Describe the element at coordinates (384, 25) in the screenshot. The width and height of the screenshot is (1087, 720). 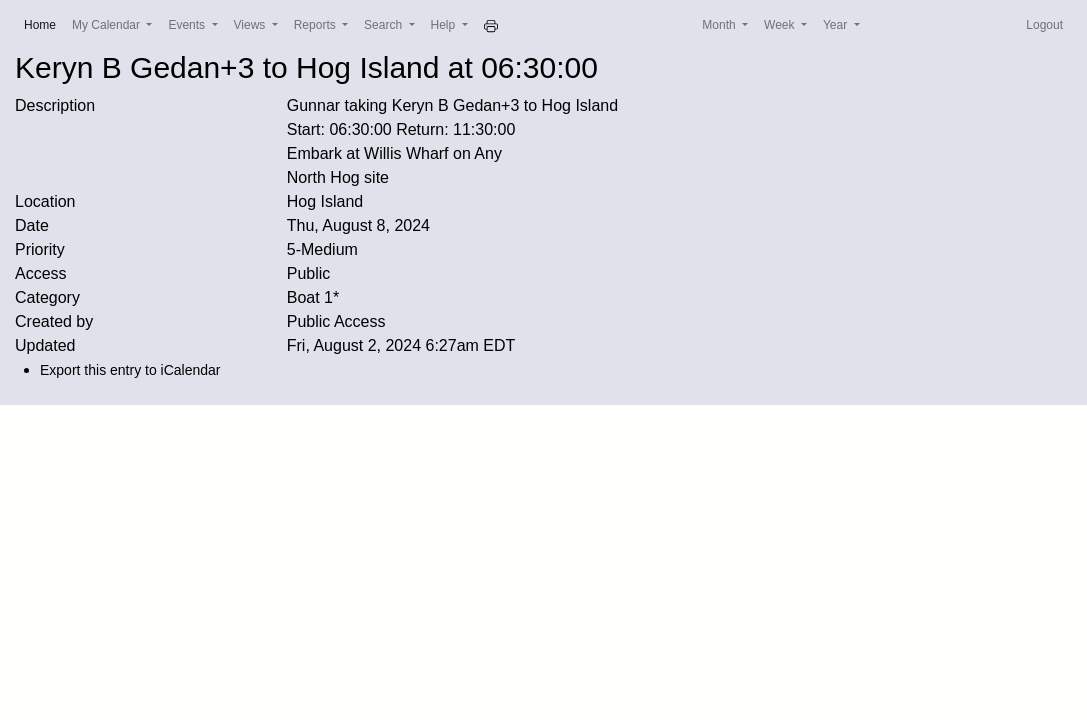
I see `Search` at that location.